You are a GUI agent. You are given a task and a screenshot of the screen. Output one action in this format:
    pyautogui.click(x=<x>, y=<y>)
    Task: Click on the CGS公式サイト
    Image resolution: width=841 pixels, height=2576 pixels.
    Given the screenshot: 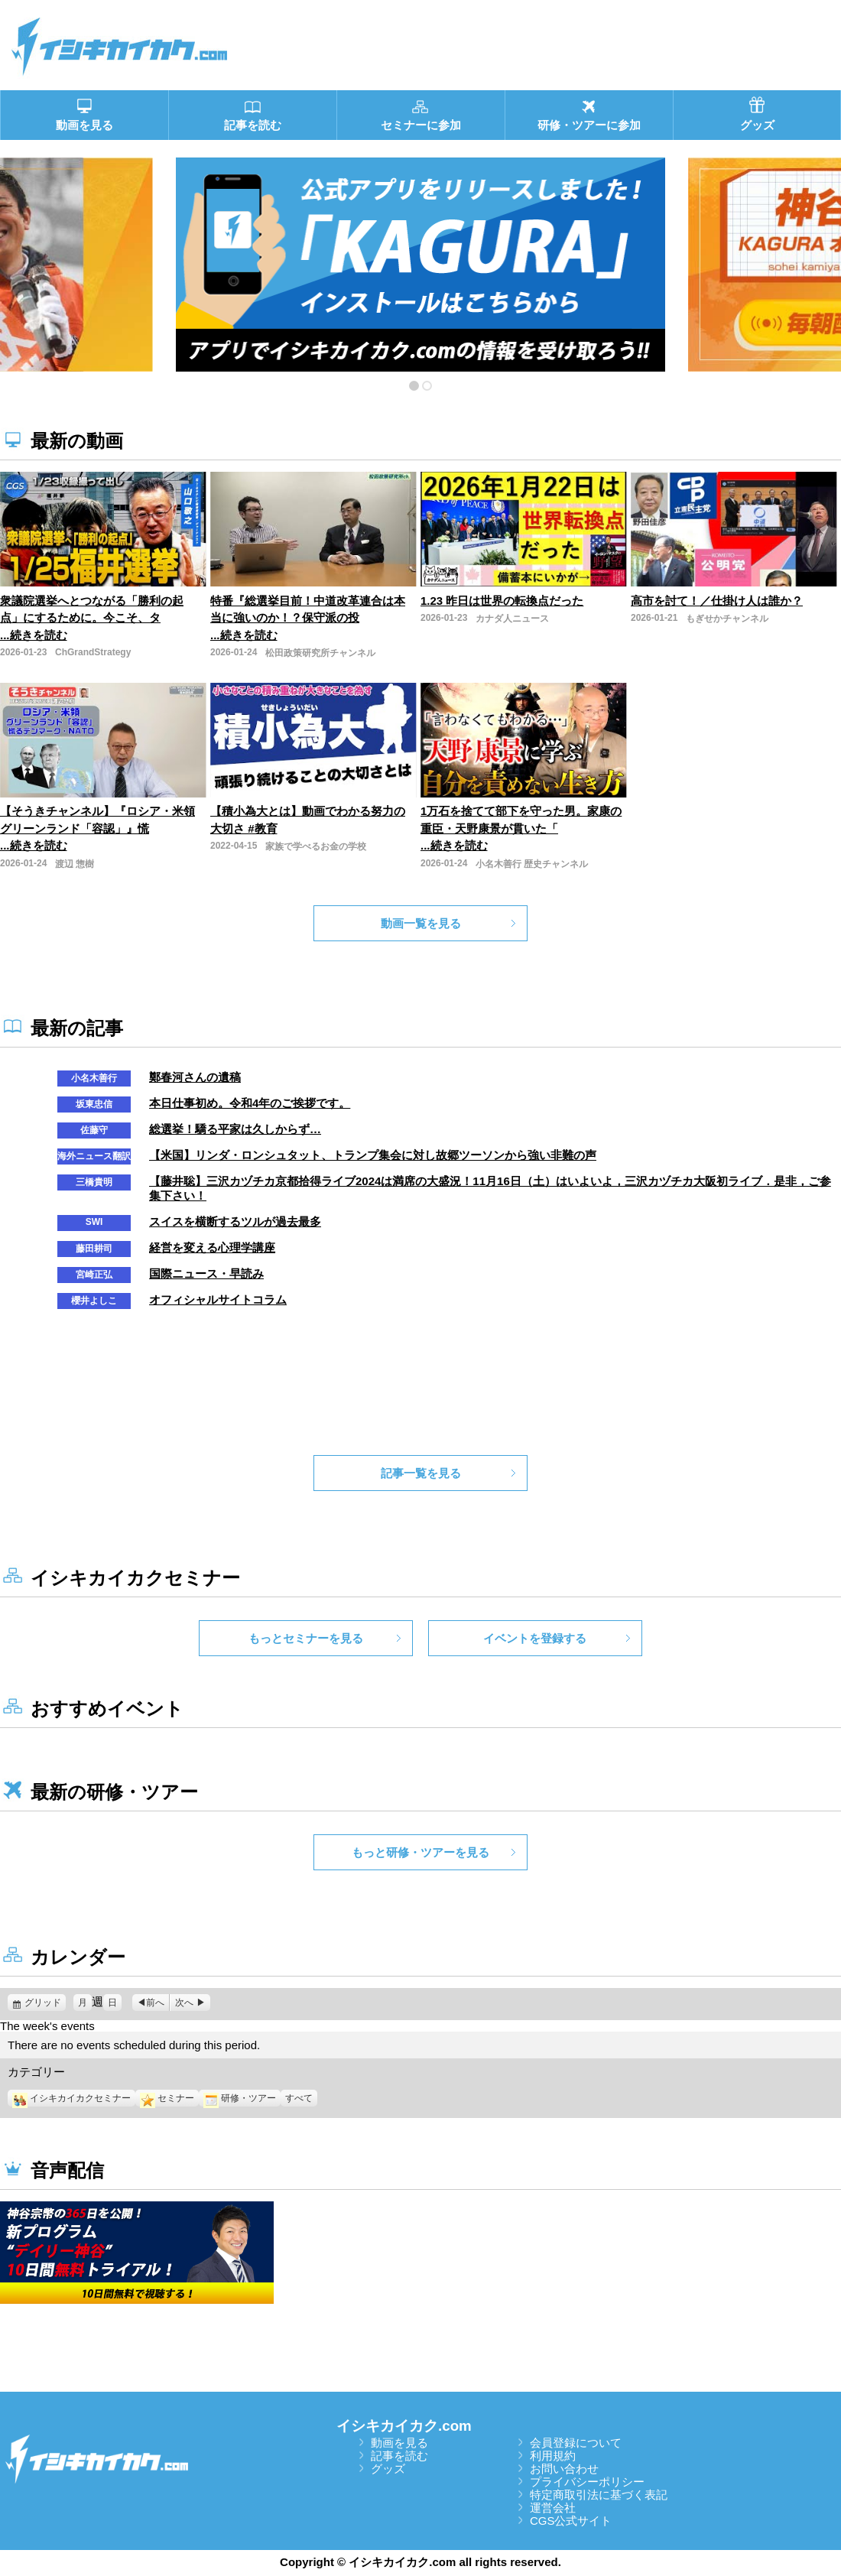 What is the action you would take?
    pyautogui.click(x=571, y=2520)
    